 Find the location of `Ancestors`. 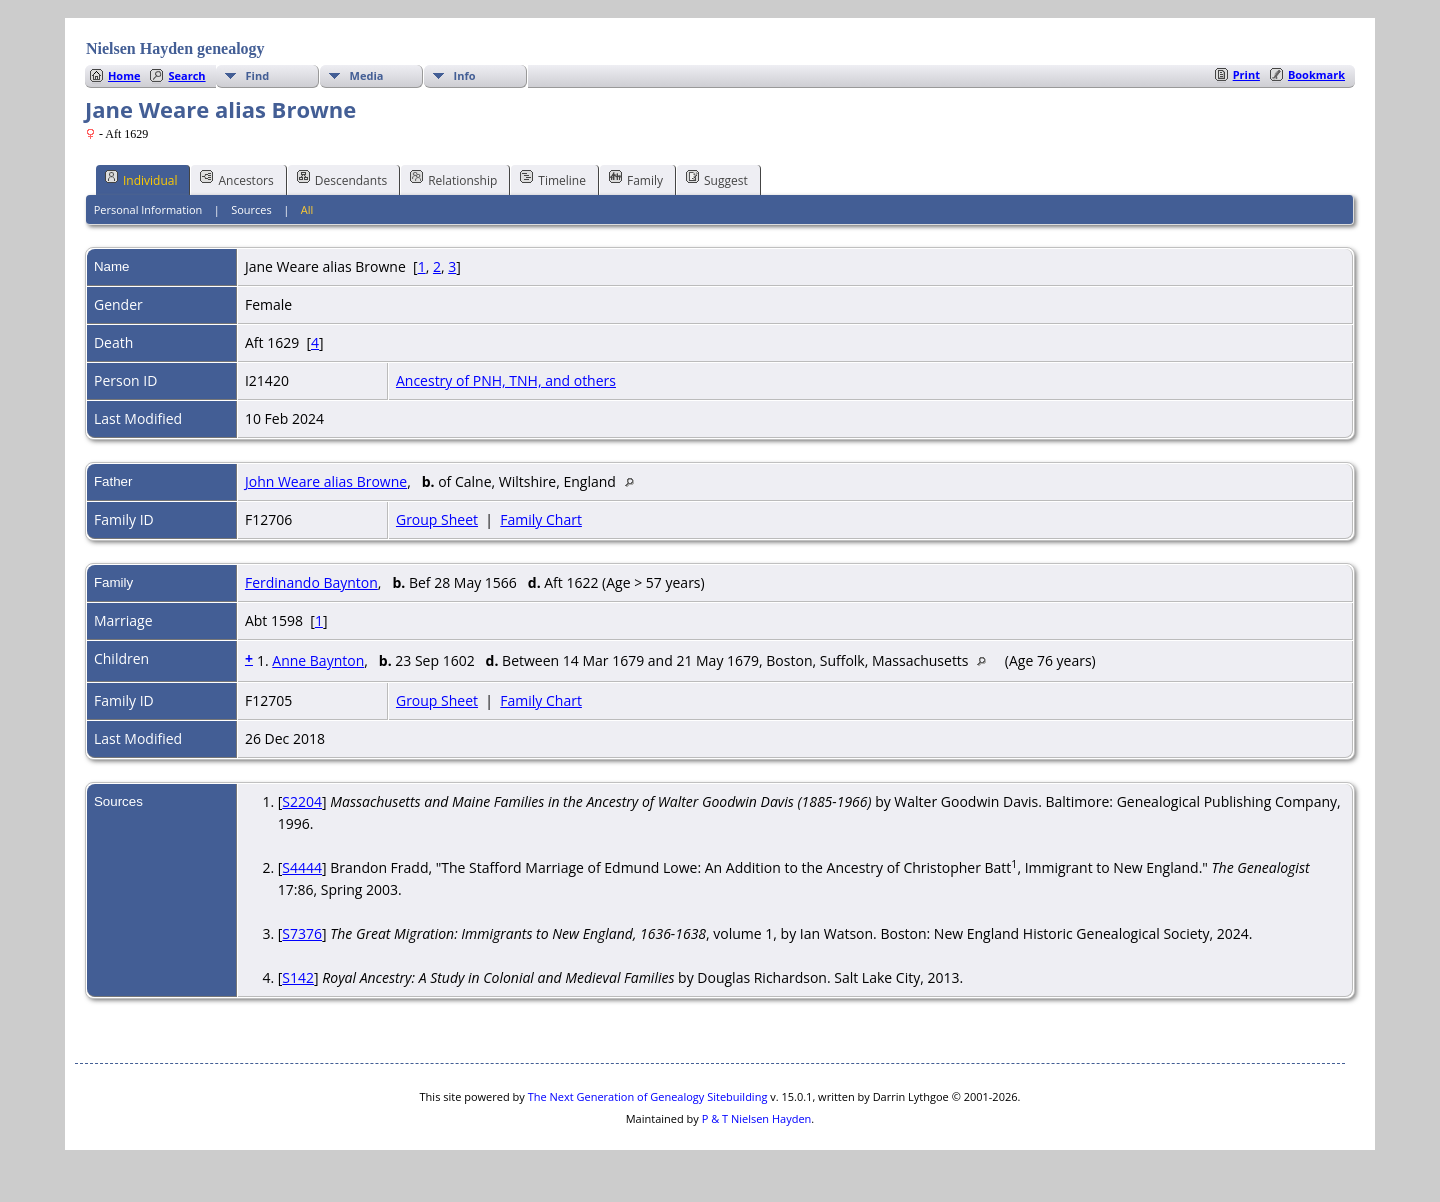

Ancestors is located at coordinates (236, 179).